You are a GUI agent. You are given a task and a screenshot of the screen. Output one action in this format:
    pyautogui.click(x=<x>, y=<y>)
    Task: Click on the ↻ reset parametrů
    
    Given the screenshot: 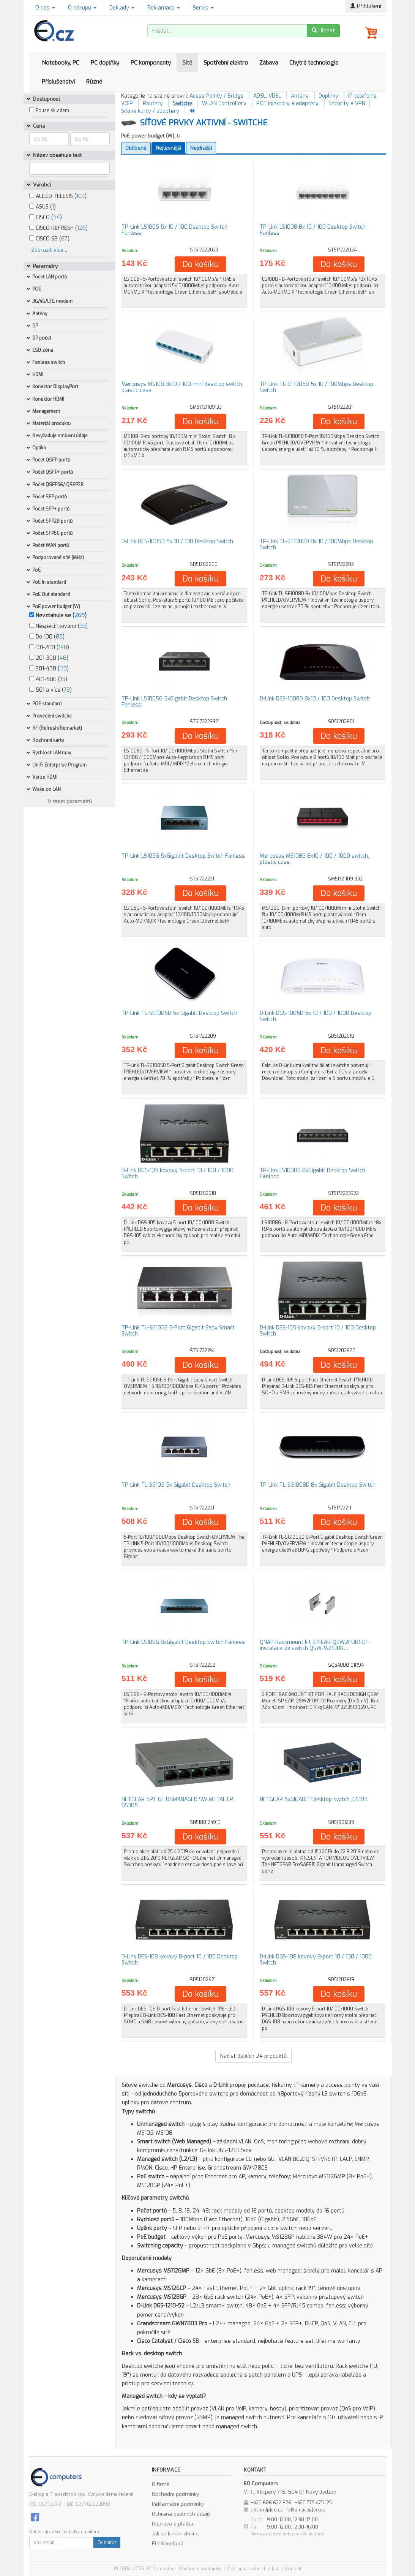 What is the action you would take?
    pyautogui.click(x=69, y=801)
    